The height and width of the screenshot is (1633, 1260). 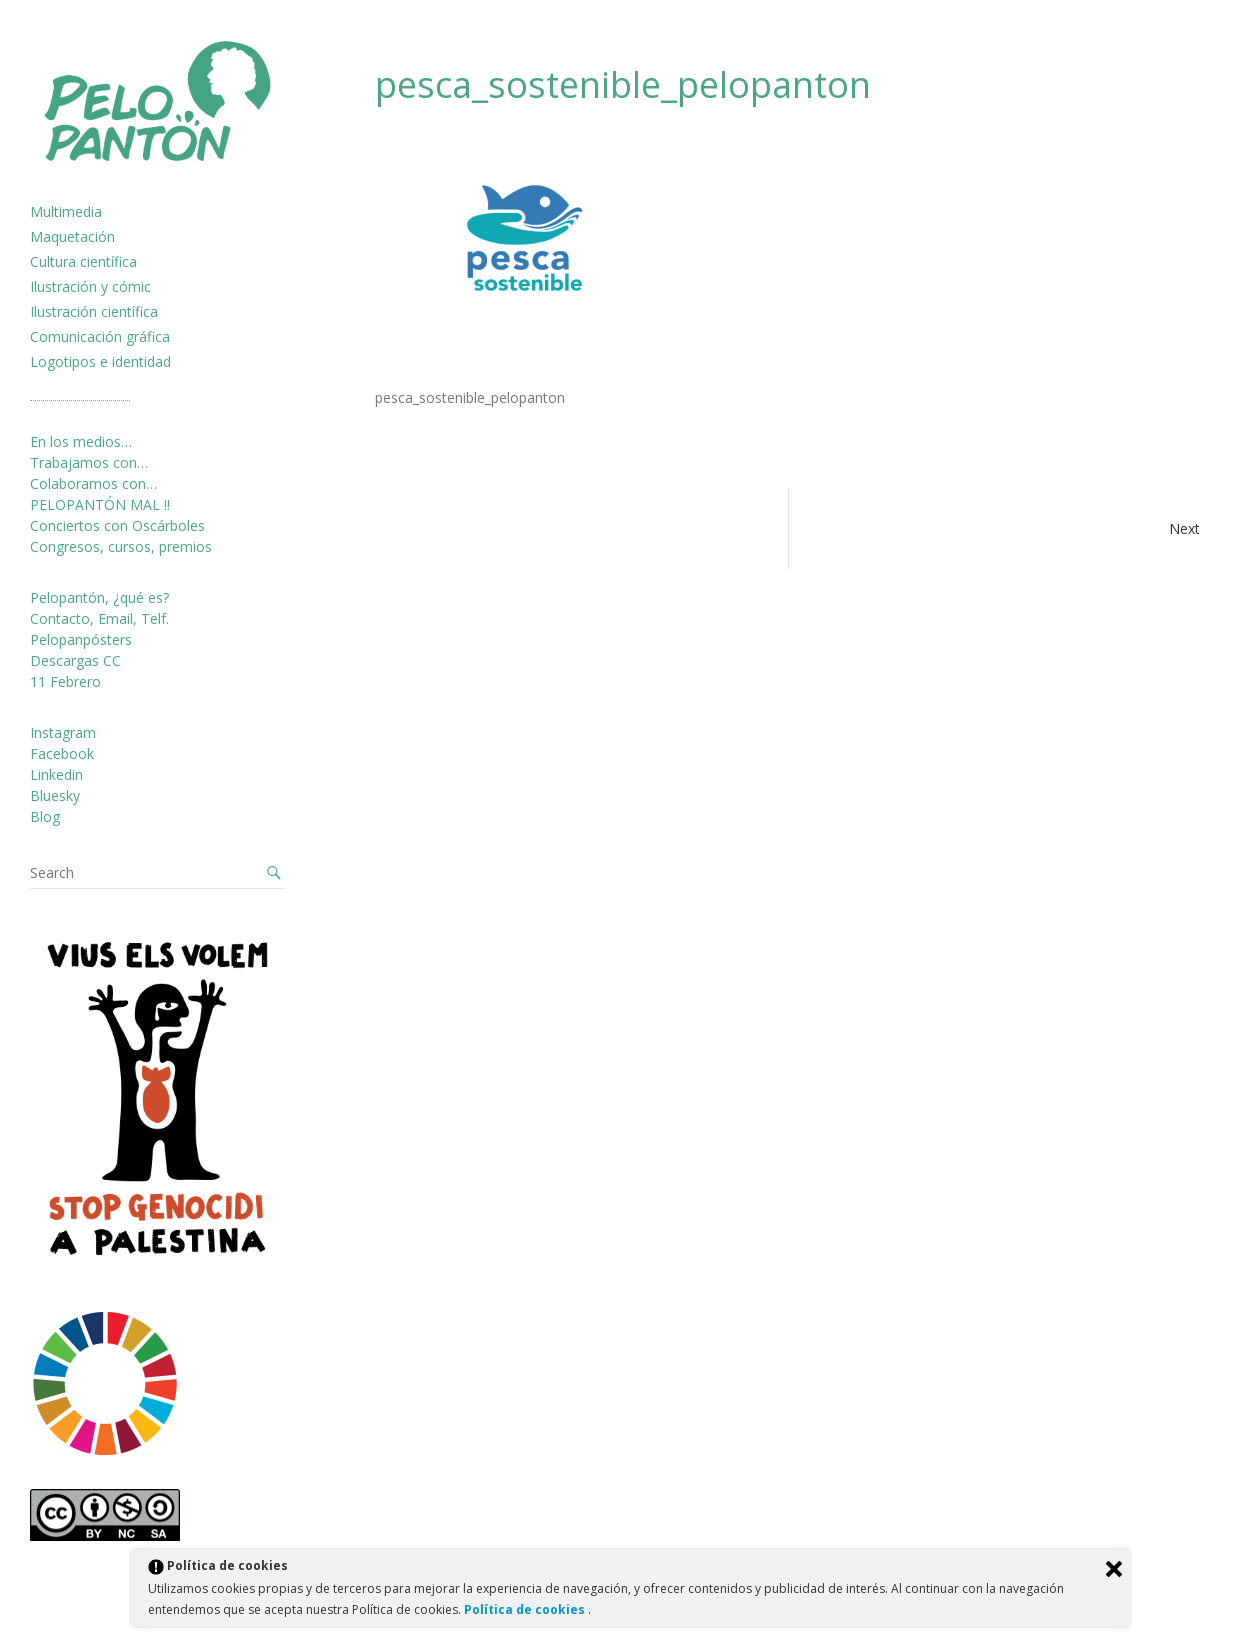 What do you see at coordinates (94, 311) in the screenshot?
I see `Ilustración científica` at bounding box center [94, 311].